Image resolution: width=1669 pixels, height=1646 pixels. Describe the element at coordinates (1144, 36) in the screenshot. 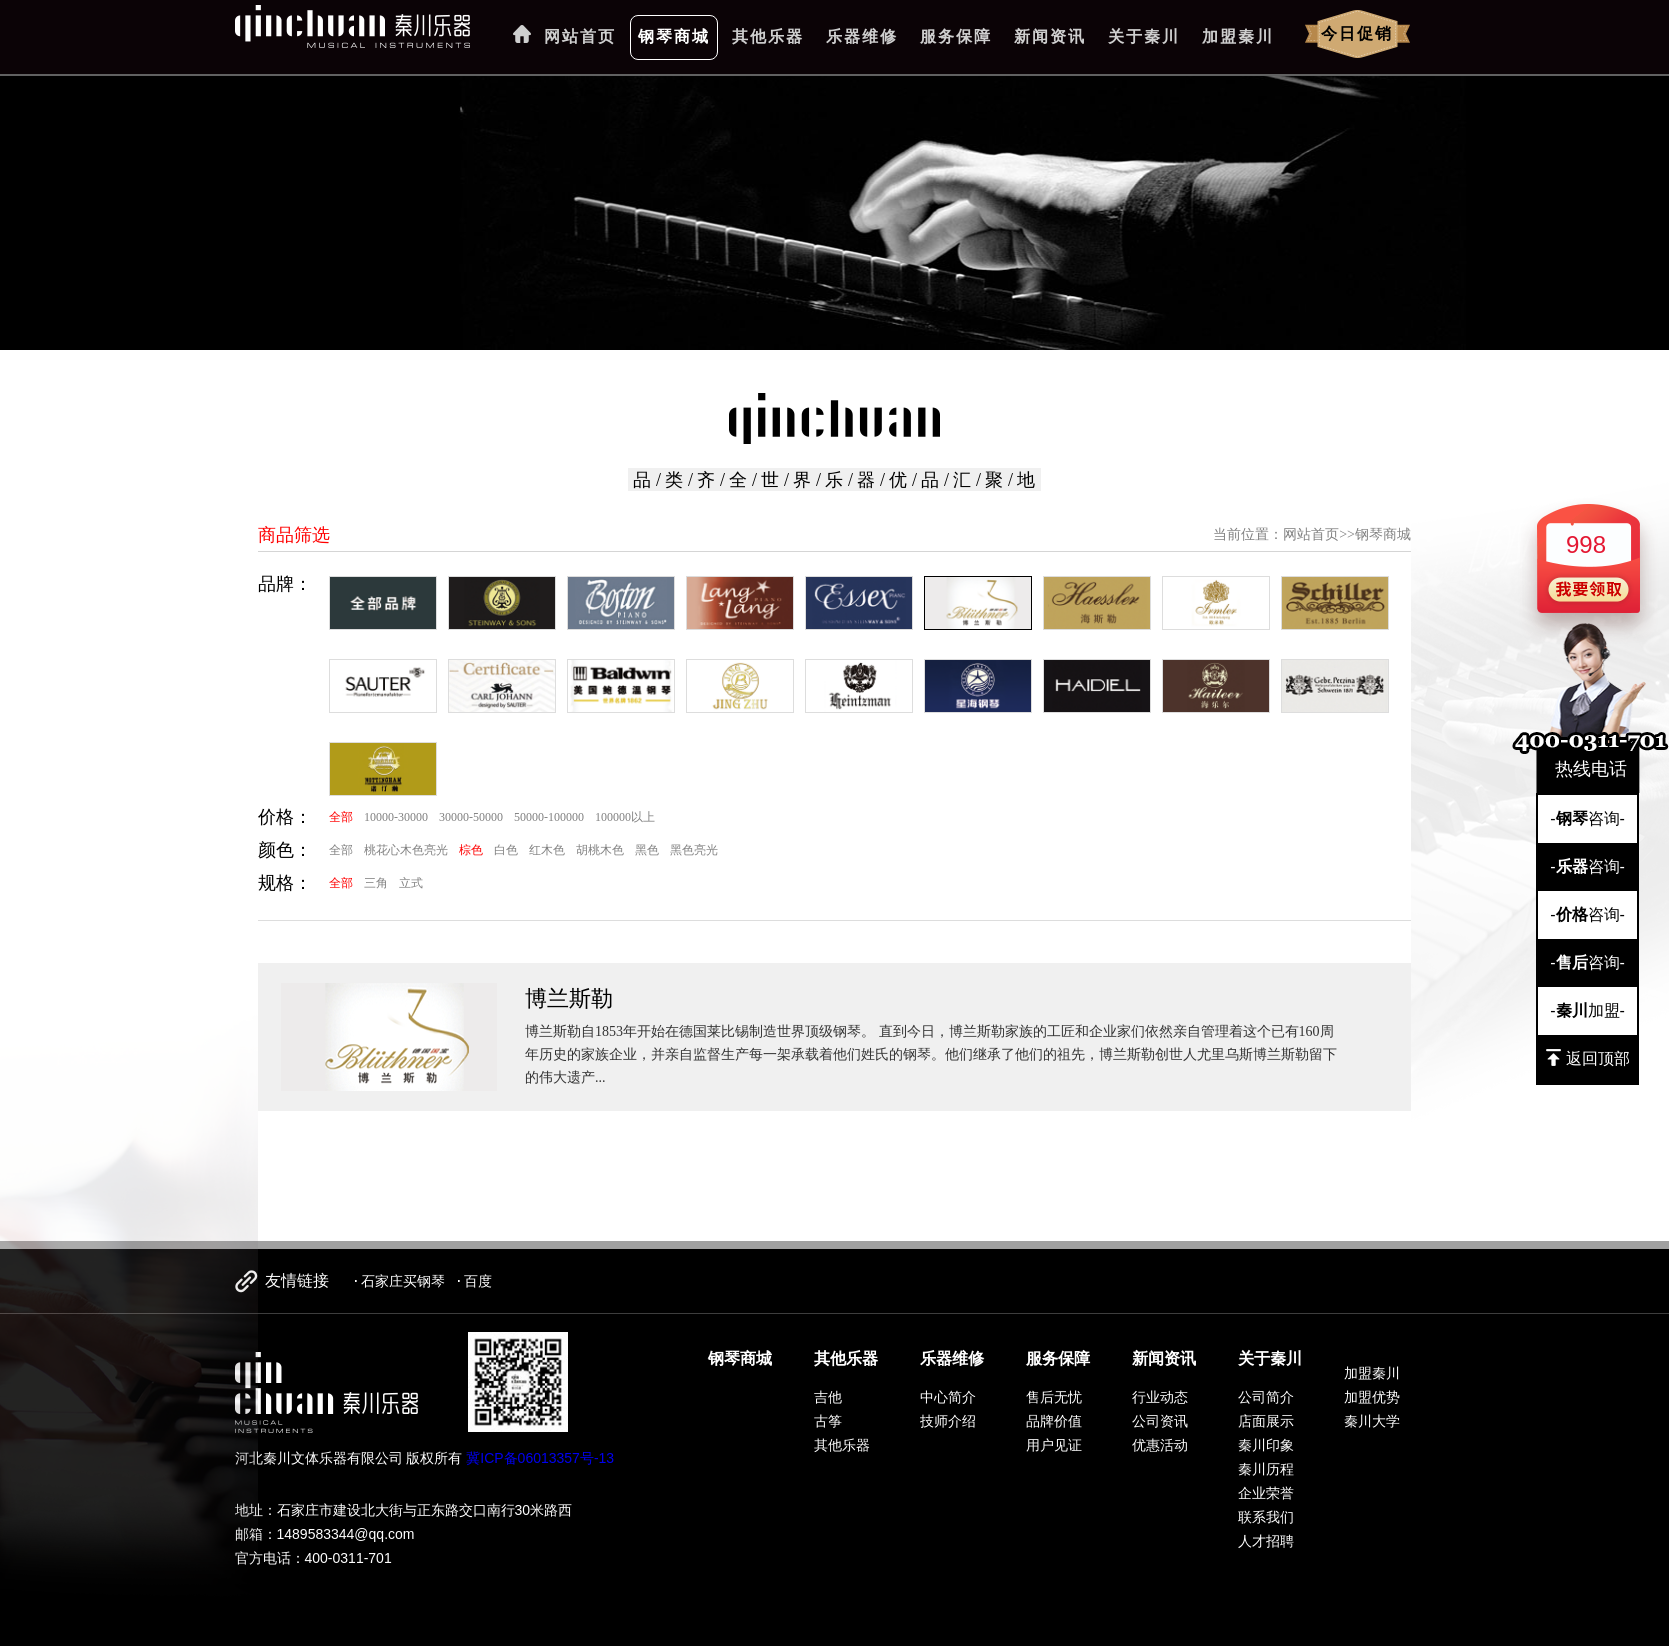

I see `关于秦川` at that location.